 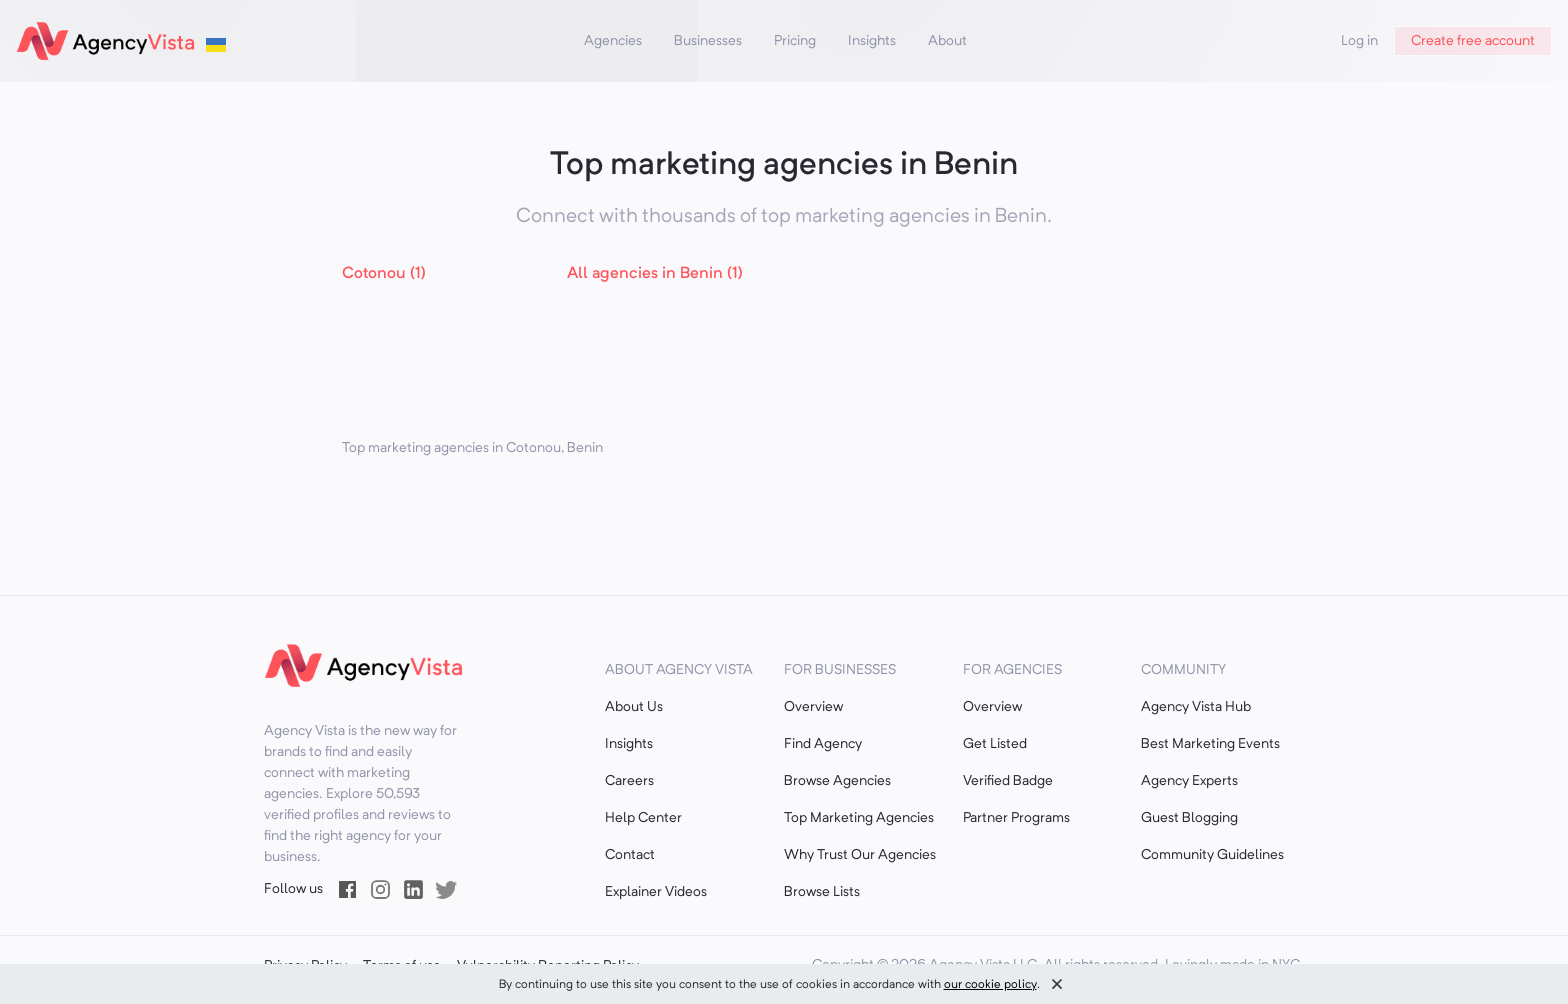 What do you see at coordinates (947, 41) in the screenshot?
I see `About` at bounding box center [947, 41].